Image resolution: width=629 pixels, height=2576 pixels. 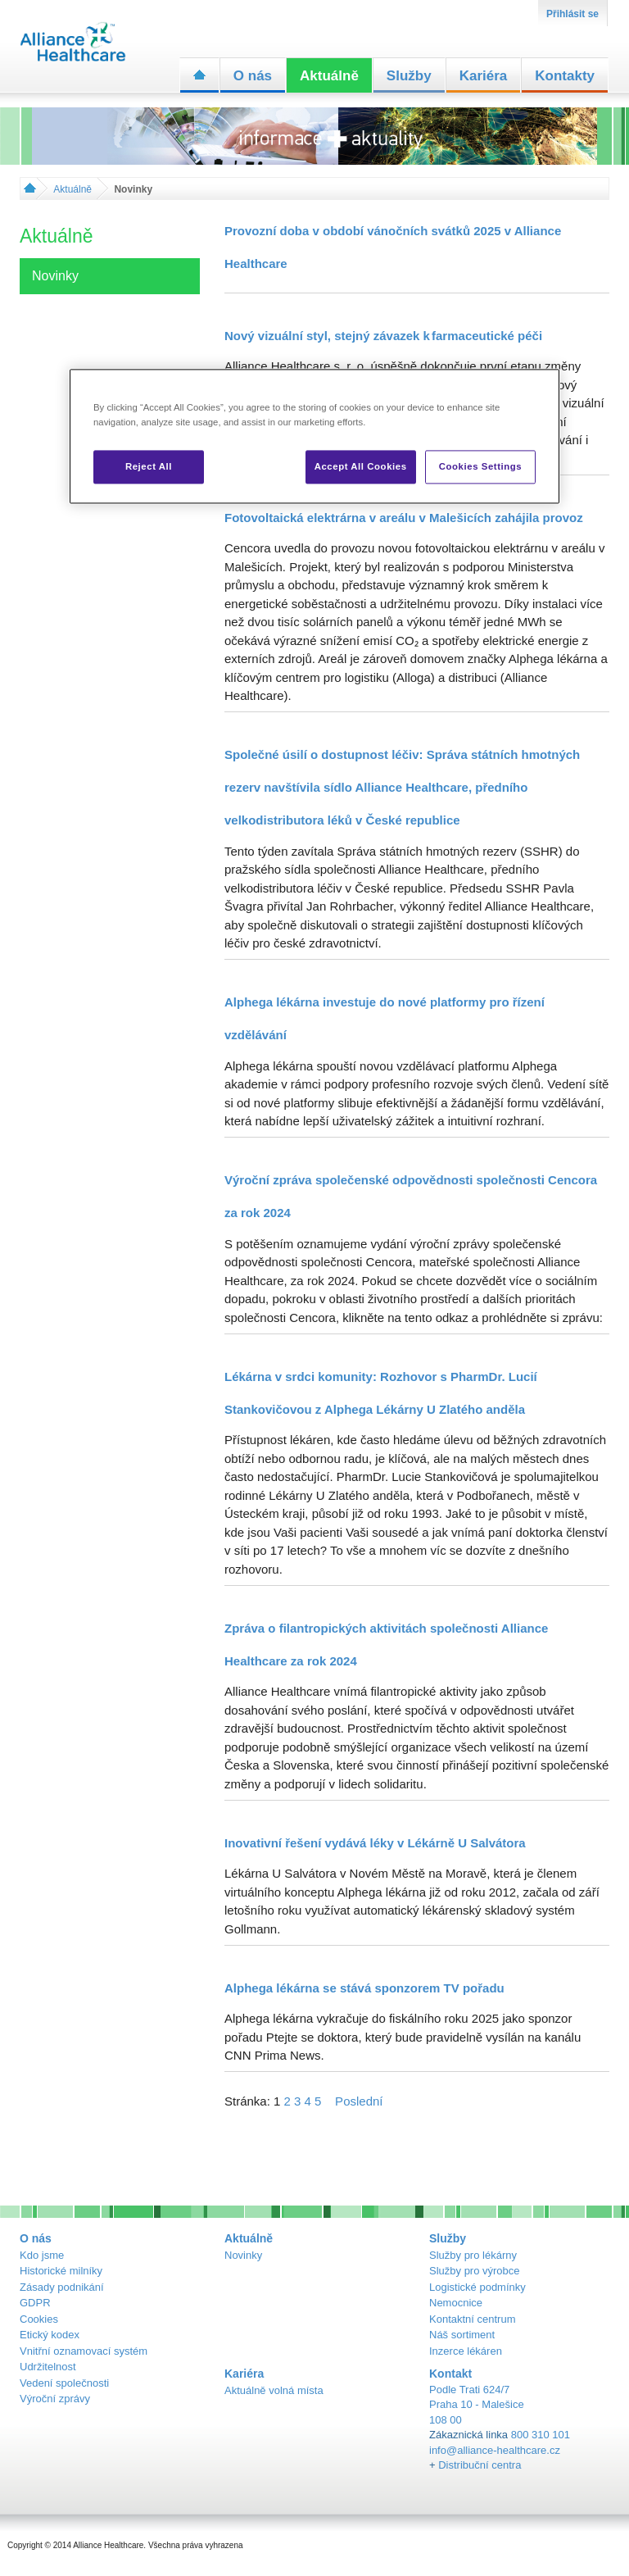 What do you see at coordinates (375, 1843) in the screenshot?
I see `Inovativní řešení vydává léky v Lékárně U Salvátora` at bounding box center [375, 1843].